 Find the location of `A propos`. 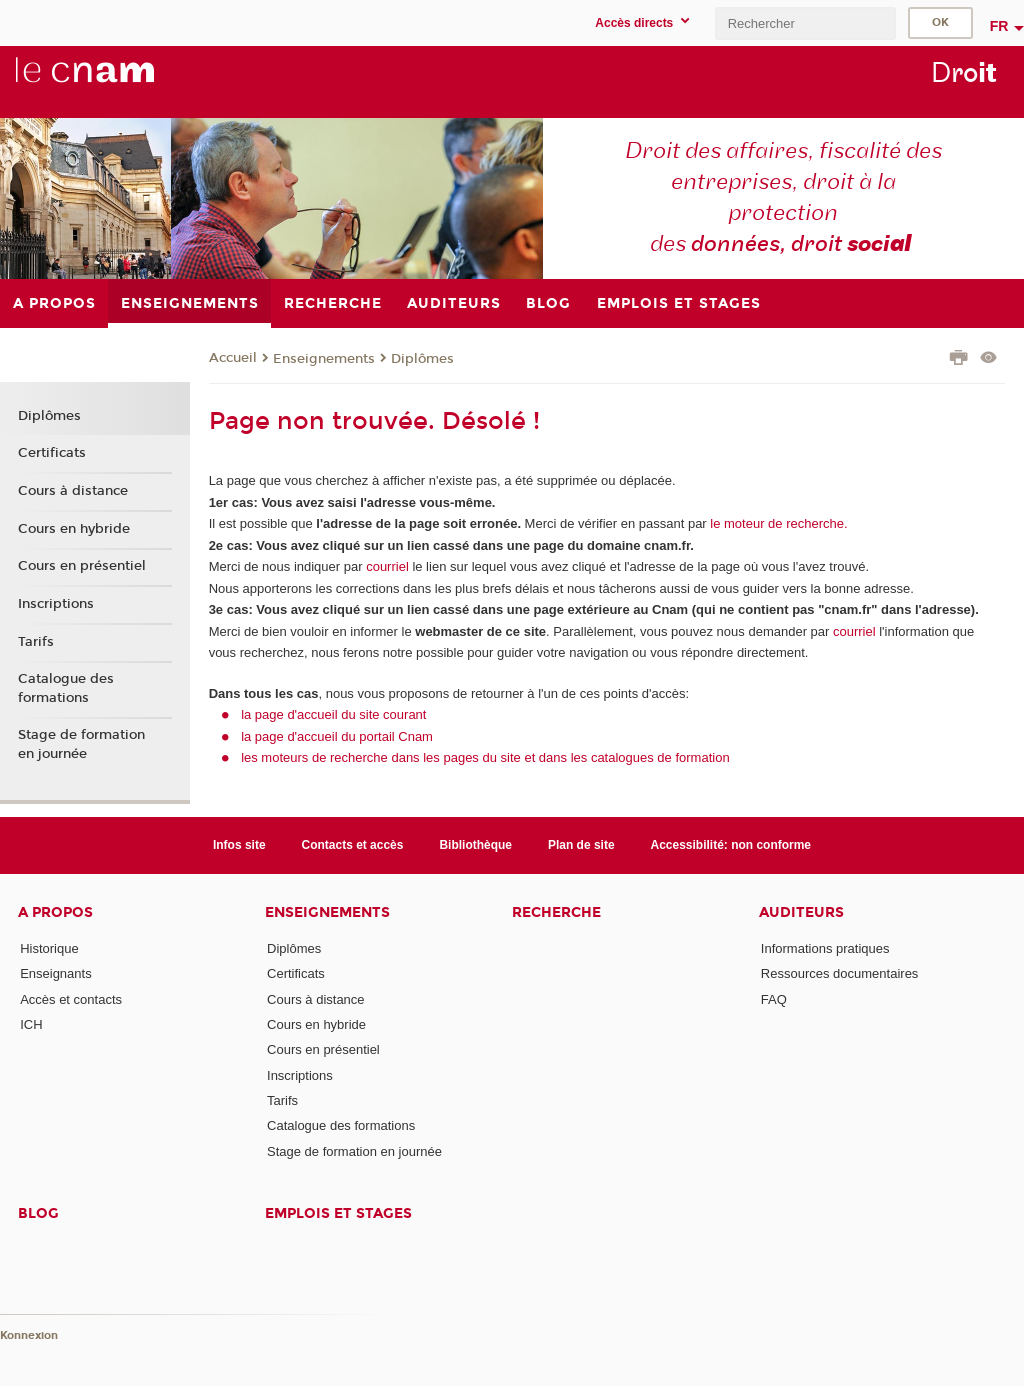

A propos is located at coordinates (55, 912).